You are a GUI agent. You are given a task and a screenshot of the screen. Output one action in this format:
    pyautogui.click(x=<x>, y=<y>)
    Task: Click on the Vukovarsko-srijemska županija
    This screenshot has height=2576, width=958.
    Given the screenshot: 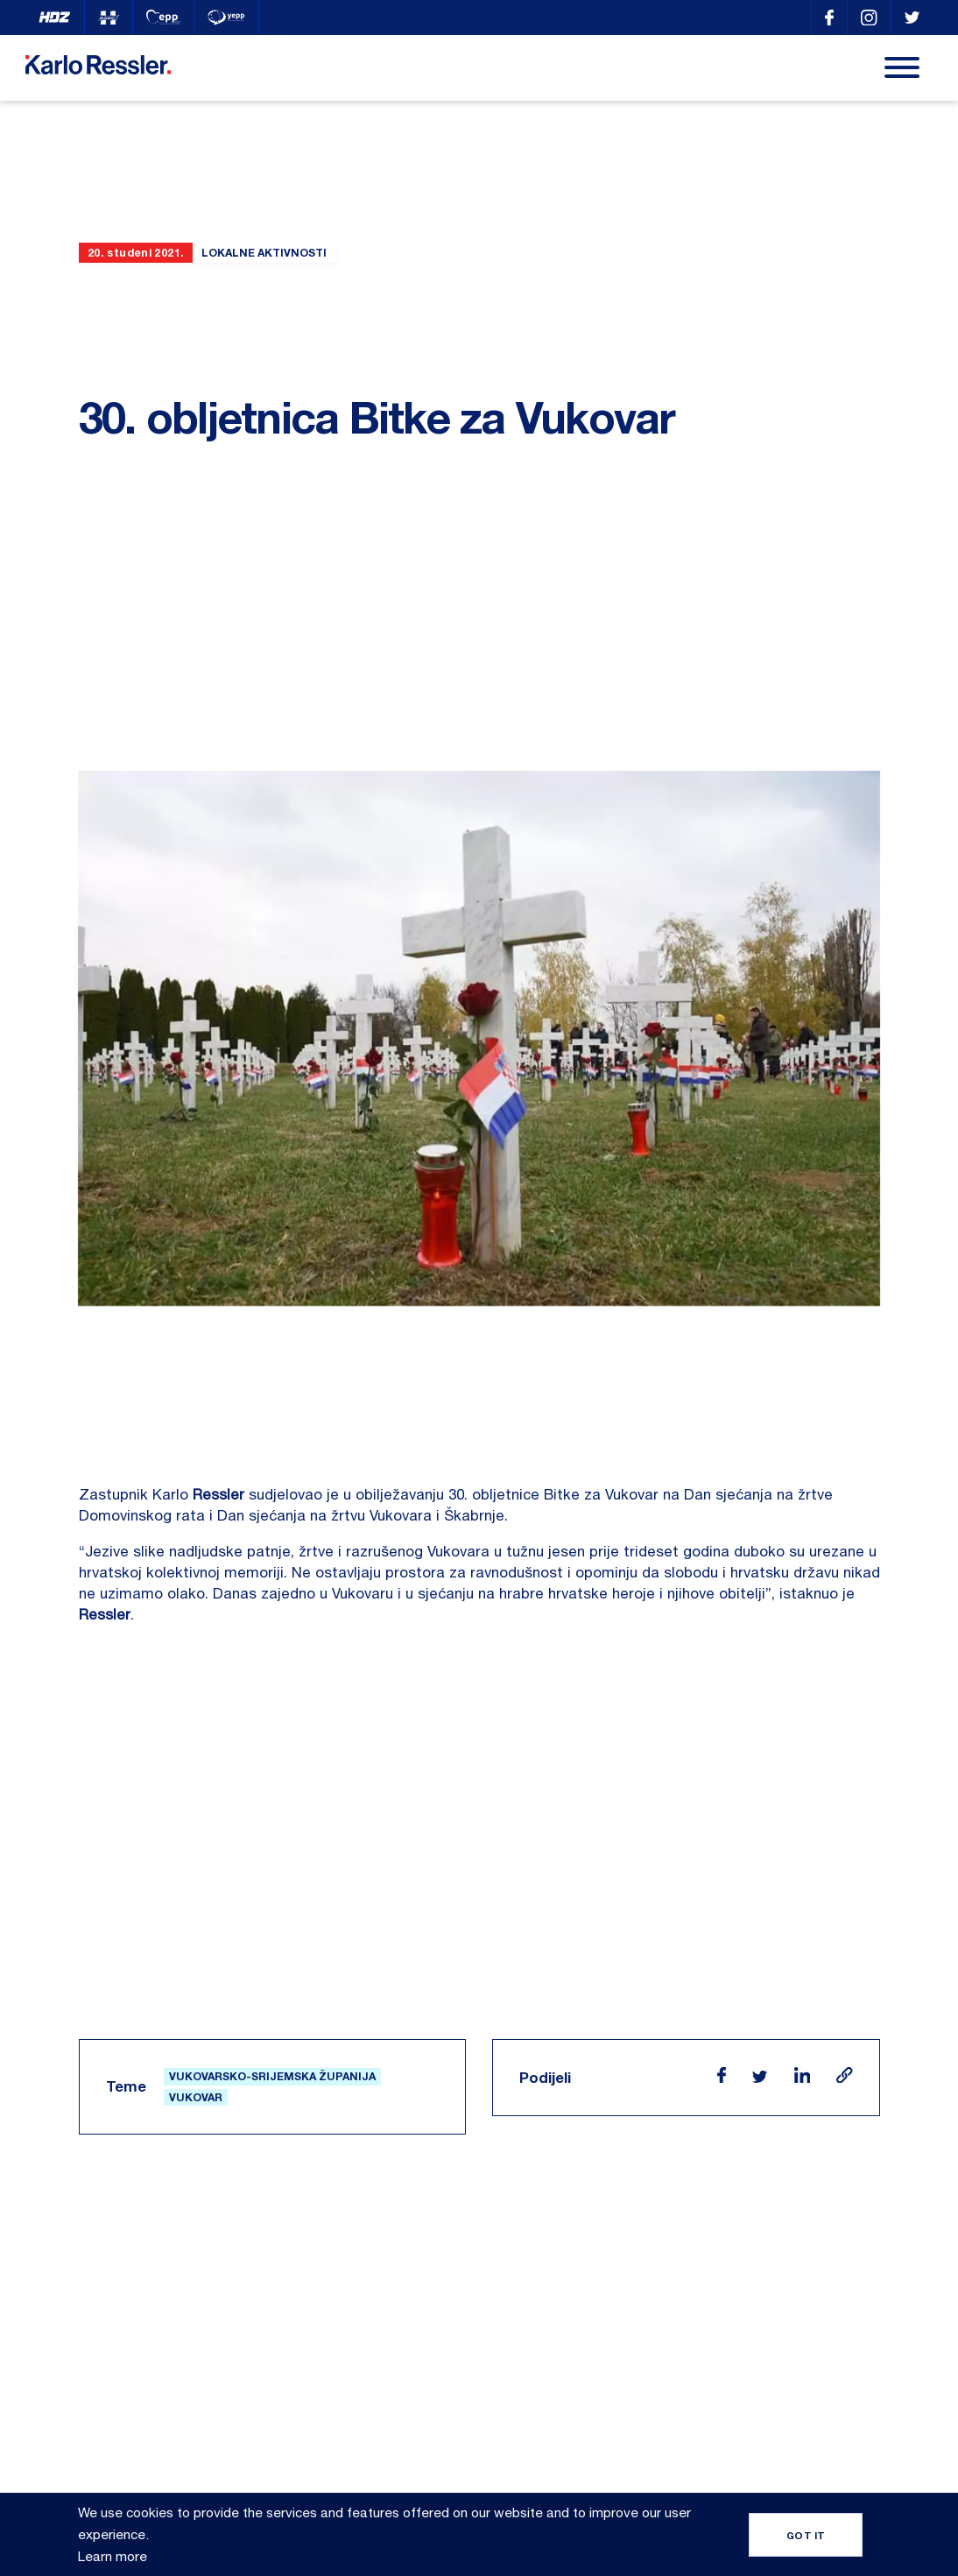 What is the action you would take?
    pyautogui.click(x=272, y=1951)
    